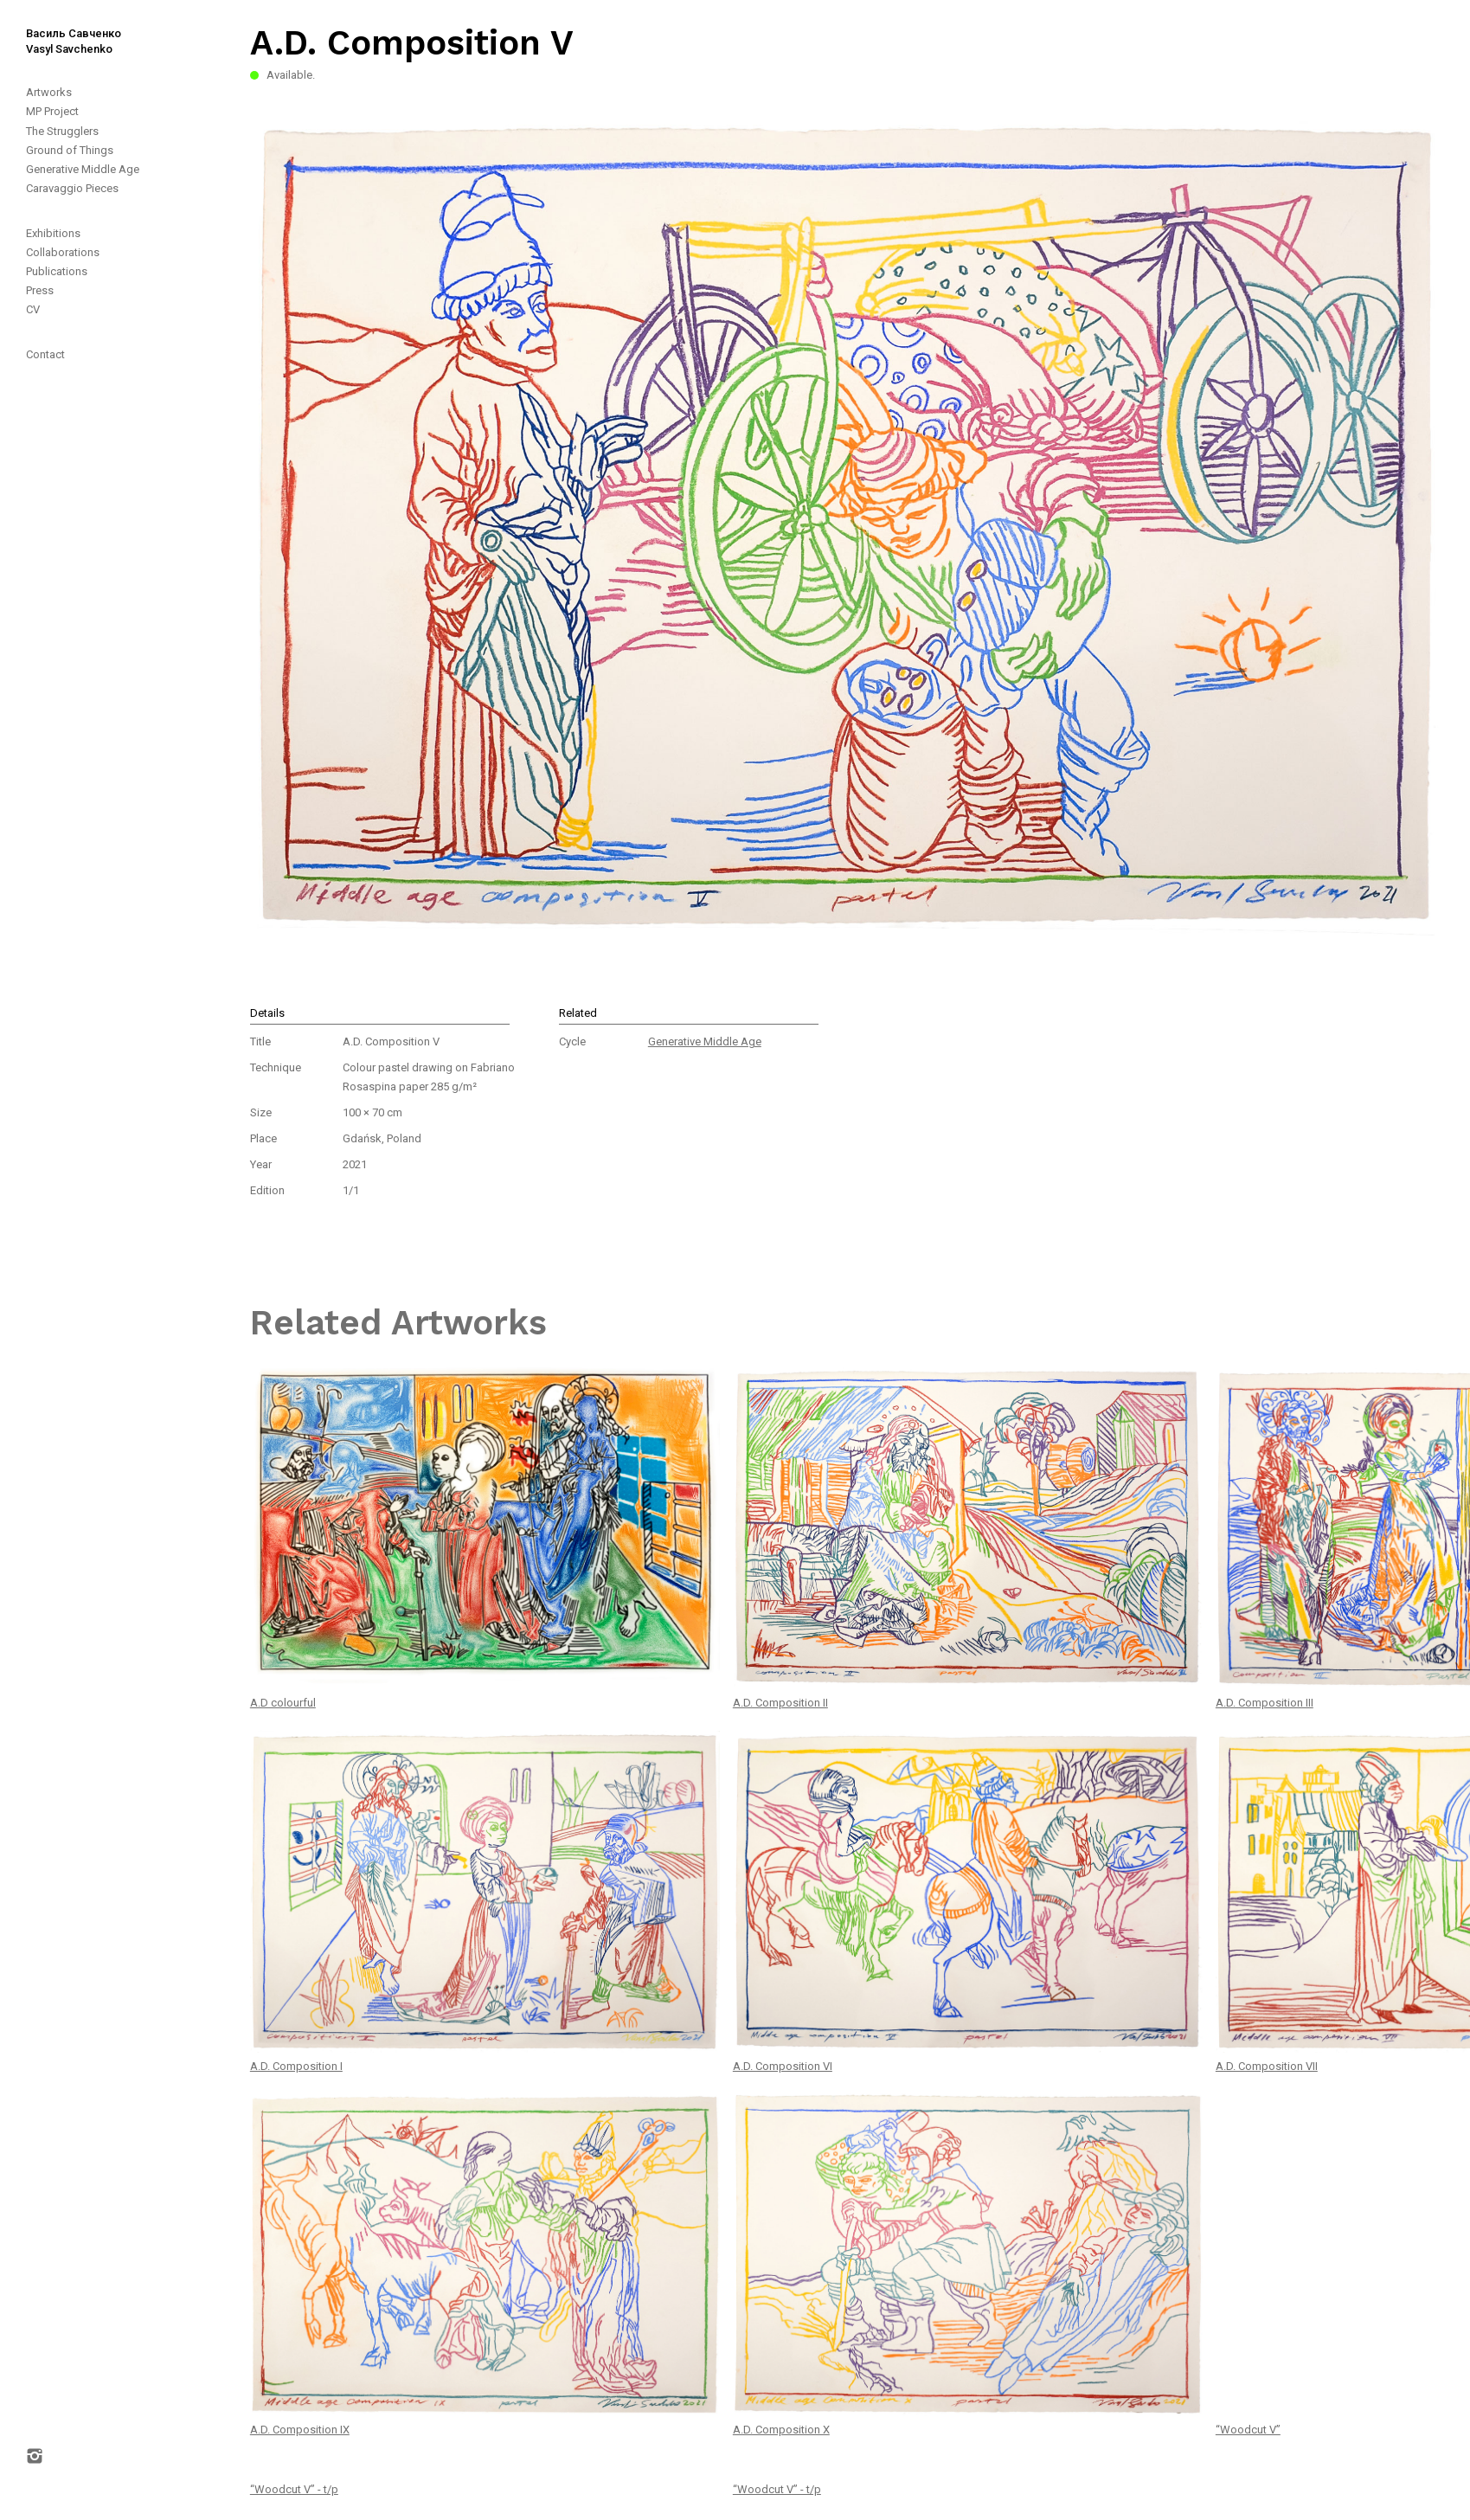 Image resolution: width=1470 pixels, height=2520 pixels. I want to click on CV, so click(33, 309).